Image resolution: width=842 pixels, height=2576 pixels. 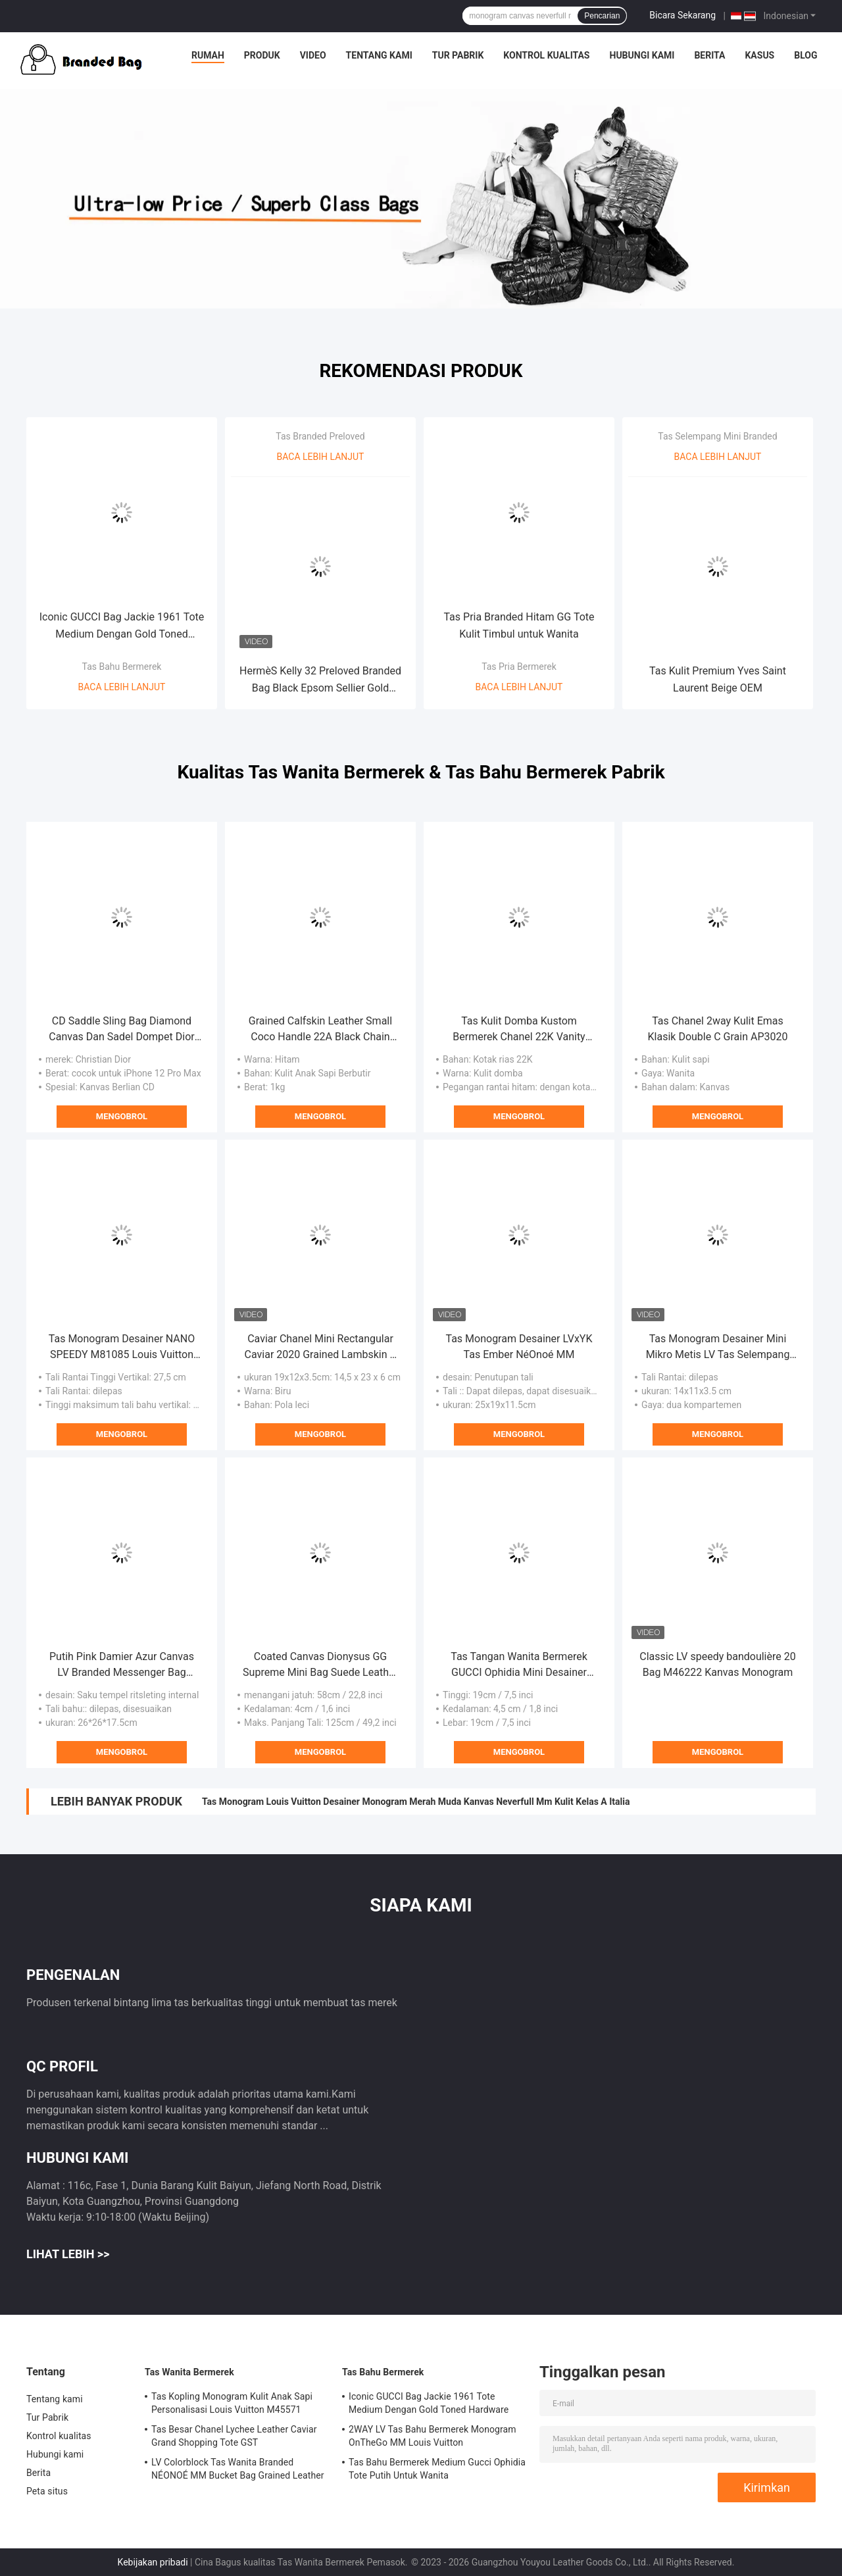 What do you see at coordinates (189, 2372) in the screenshot?
I see `Tas Wanita Bermerek` at bounding box center [189, 2372].